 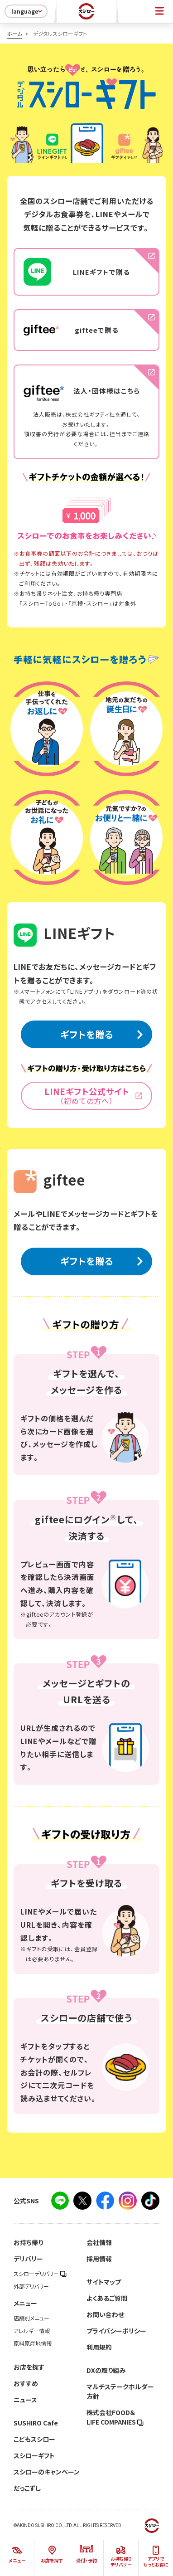 I want to click on ホーム, so click(x=14, y=33).